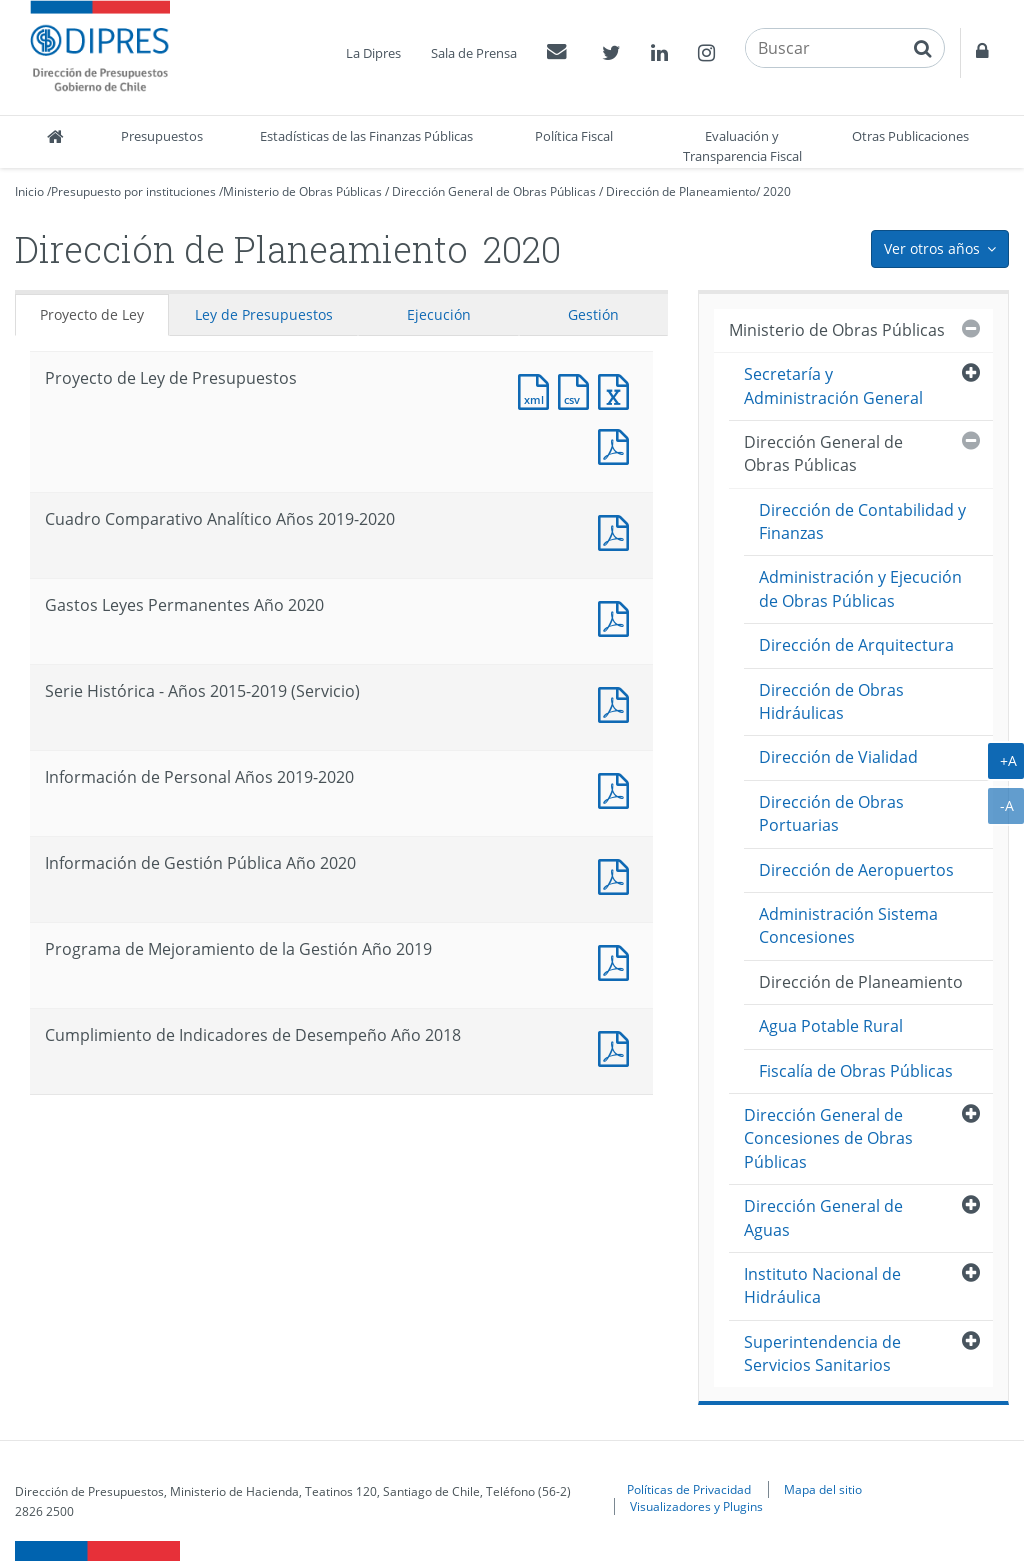  I want to click on Secretaría y Administración General, so click(833, 385).